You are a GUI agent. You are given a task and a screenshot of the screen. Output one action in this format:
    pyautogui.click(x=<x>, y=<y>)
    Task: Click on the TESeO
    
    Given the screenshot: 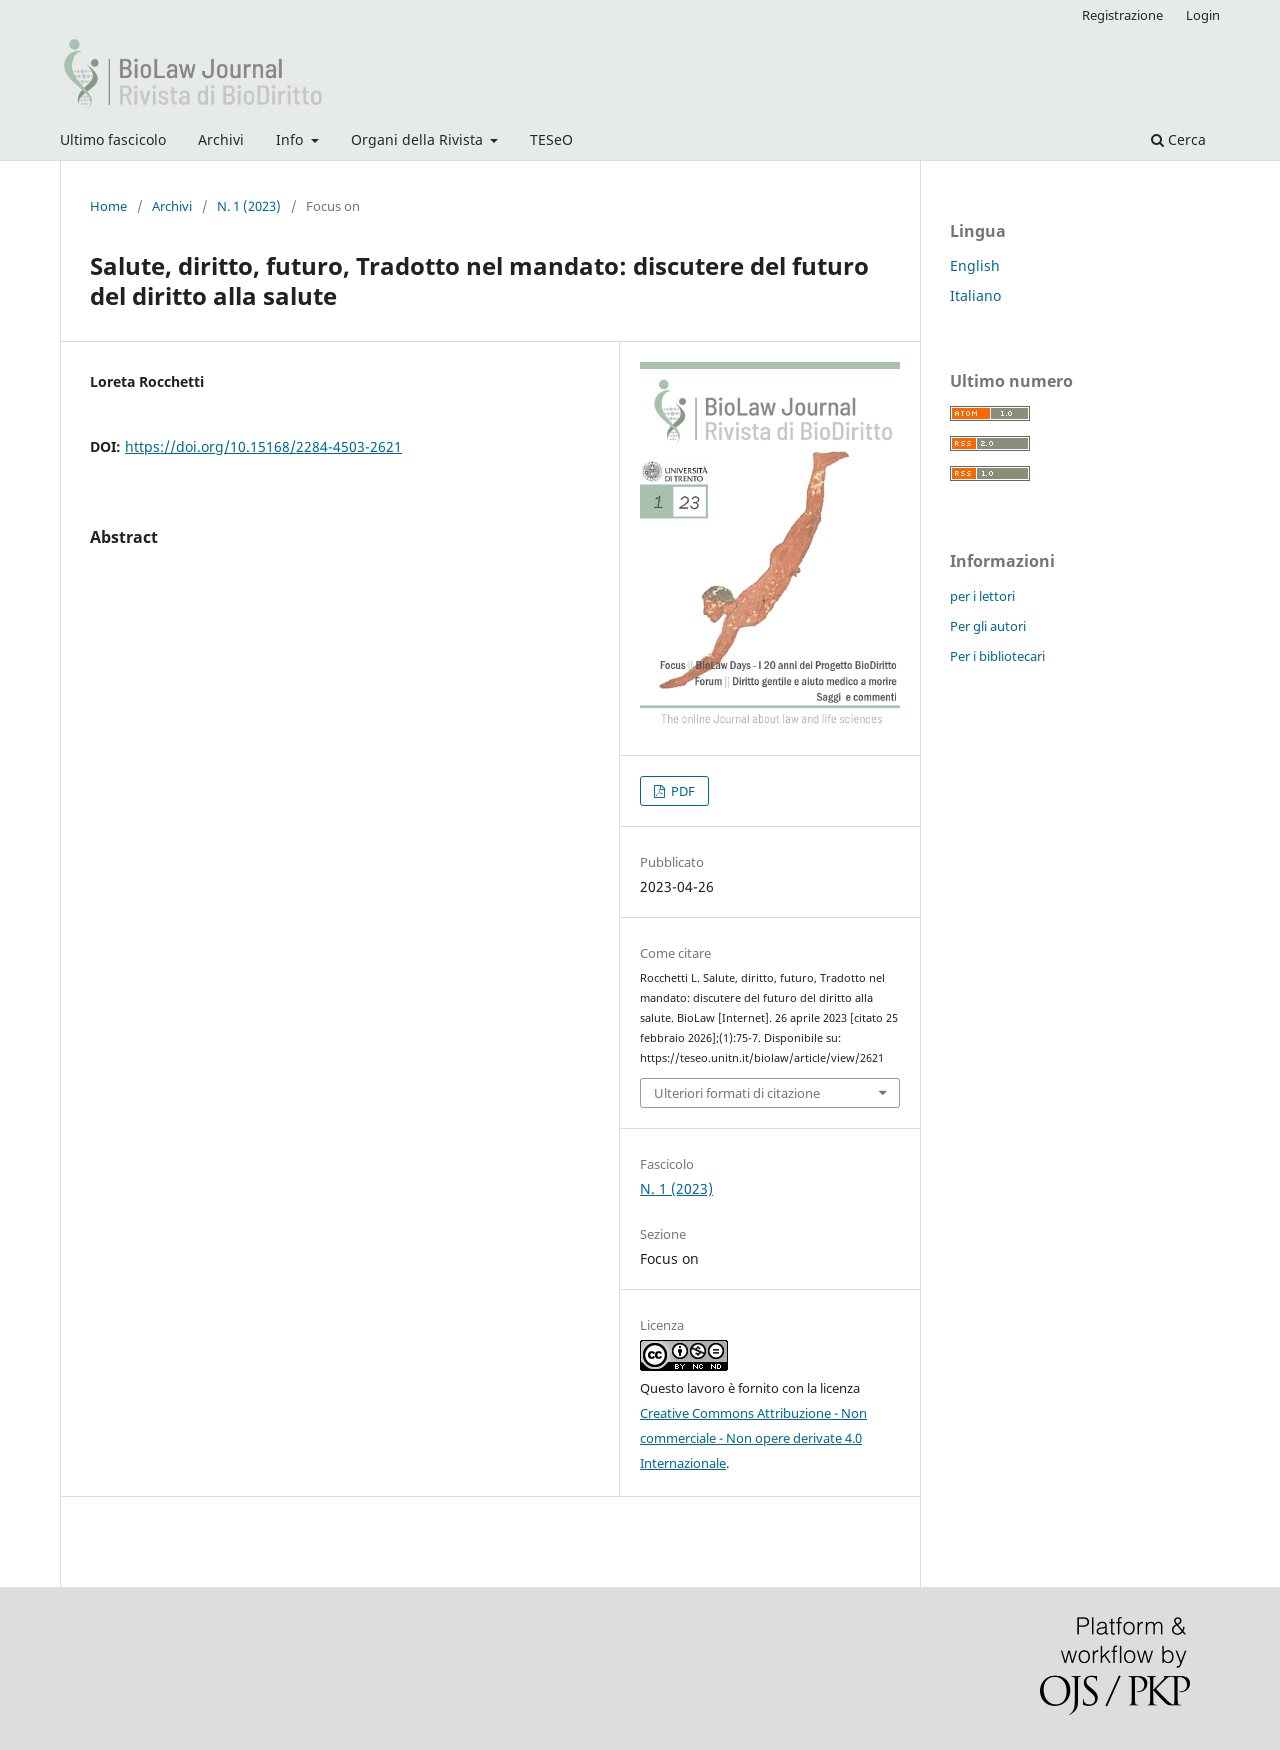 What is the action you would take?
    pyautogui.click(x=551, y=139)
    